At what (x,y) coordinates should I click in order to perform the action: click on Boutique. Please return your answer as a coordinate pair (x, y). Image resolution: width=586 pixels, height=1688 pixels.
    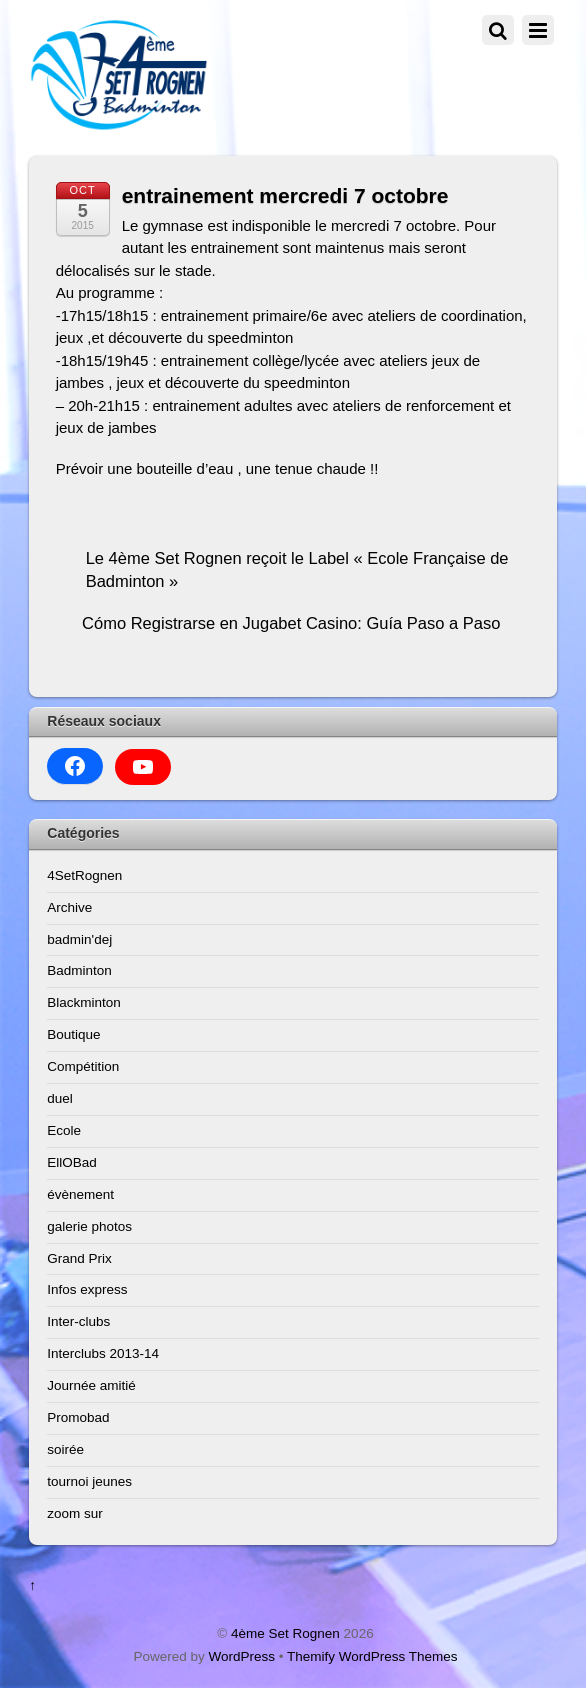
    Looking at the image, I should click on (73, 1034).